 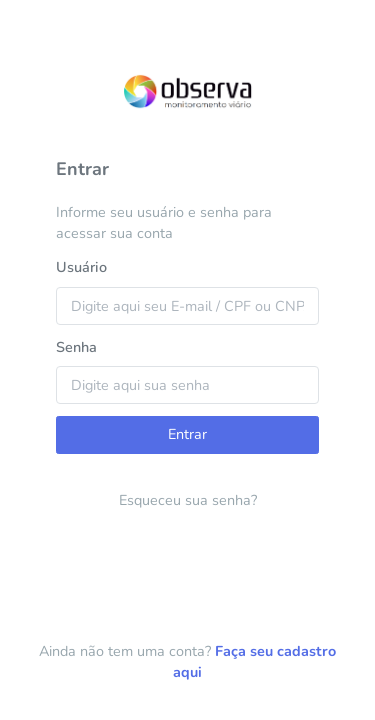 What do you see at coordinates (81, 267) in the screenshot?
I see `Usuário` at bounding box center [81, 267].